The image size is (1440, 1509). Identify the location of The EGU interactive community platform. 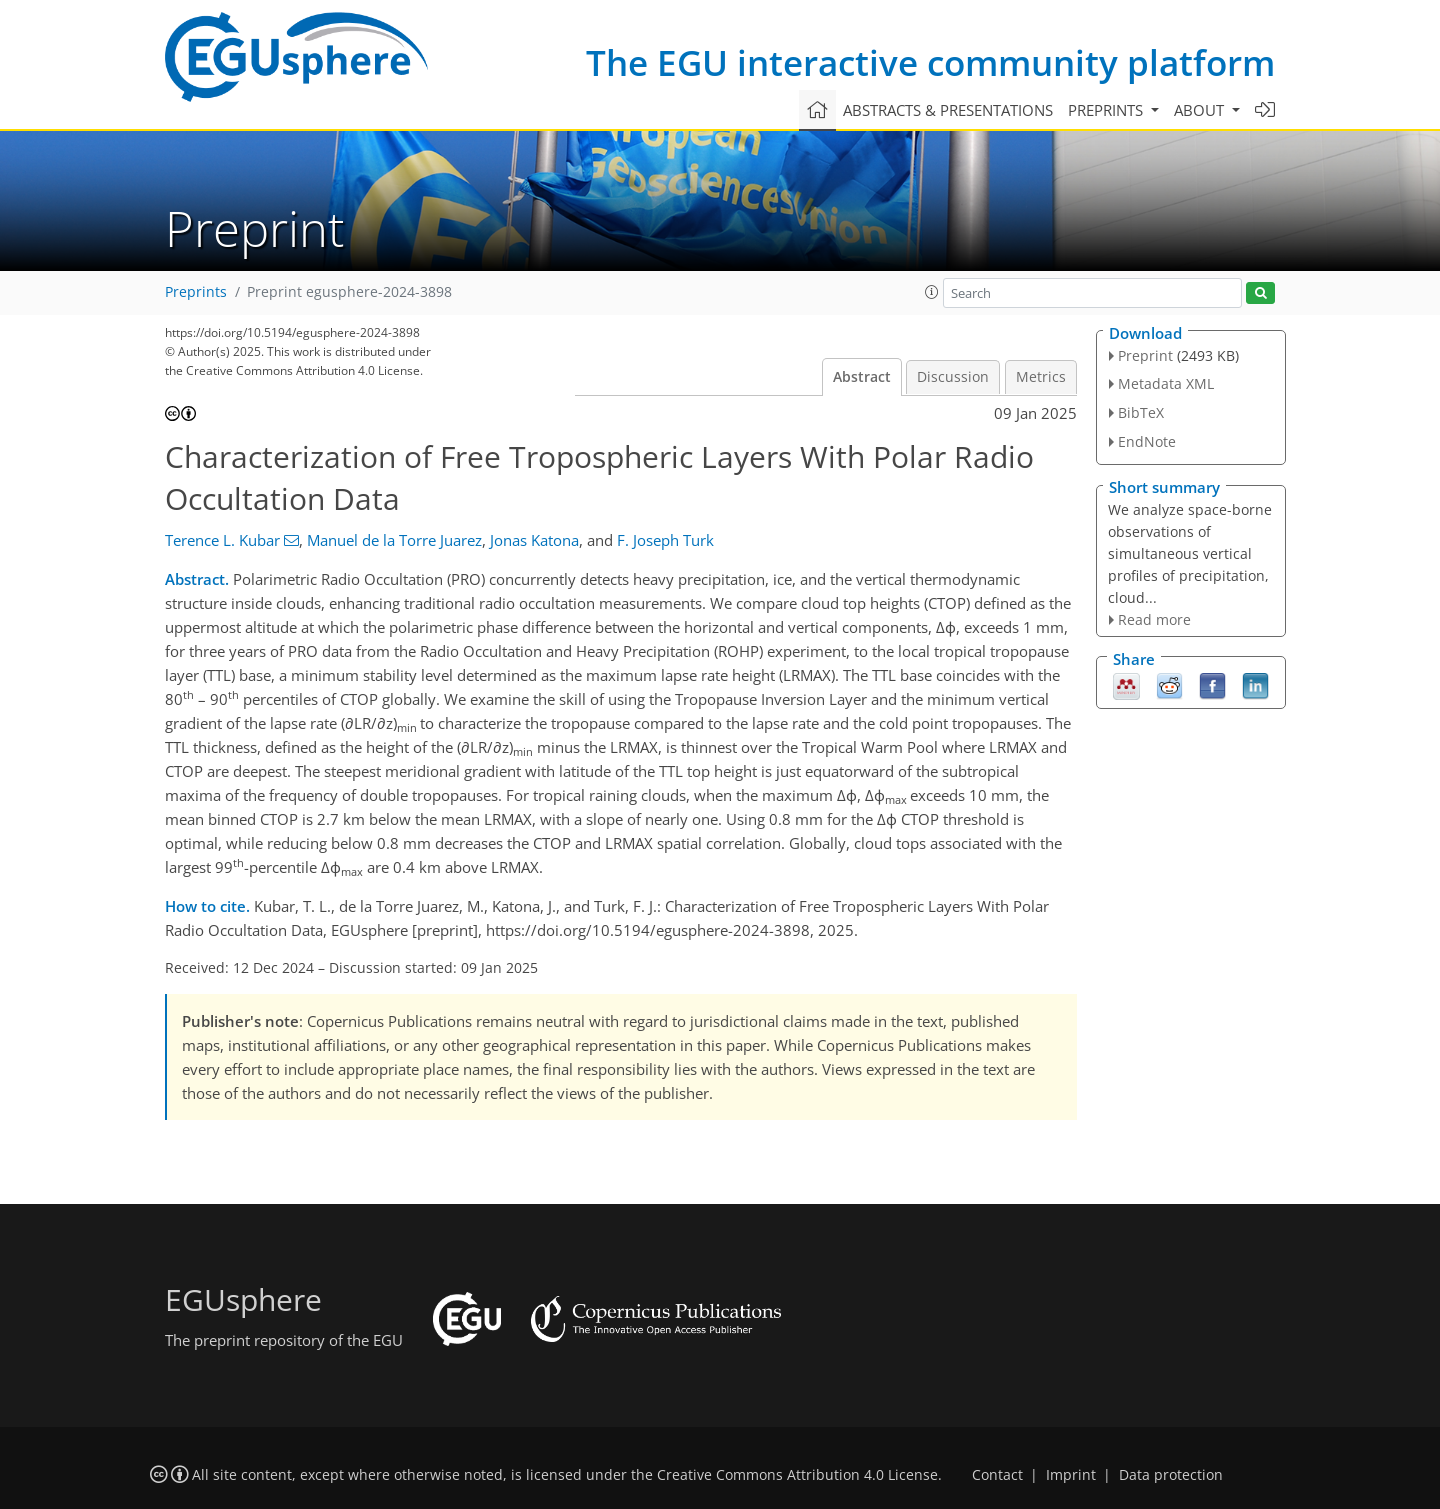
(930, 62).